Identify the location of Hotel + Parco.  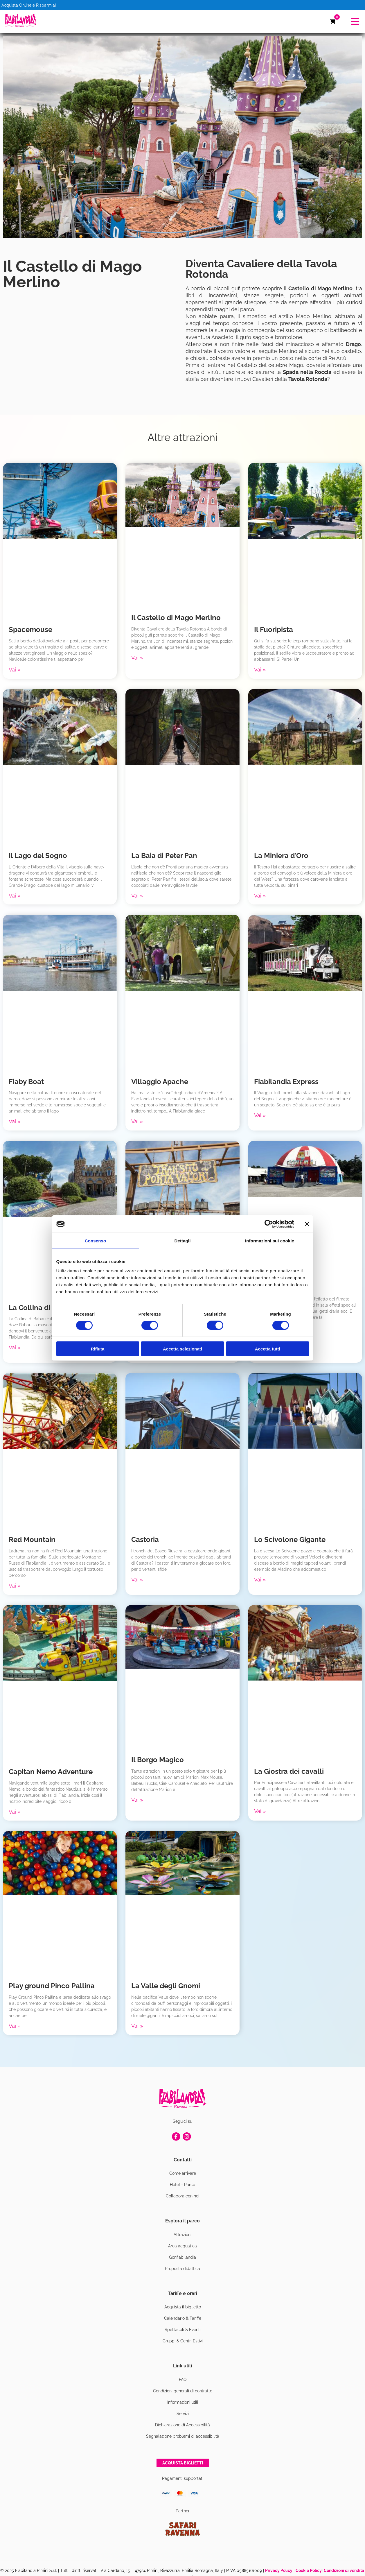
(182, 2184).